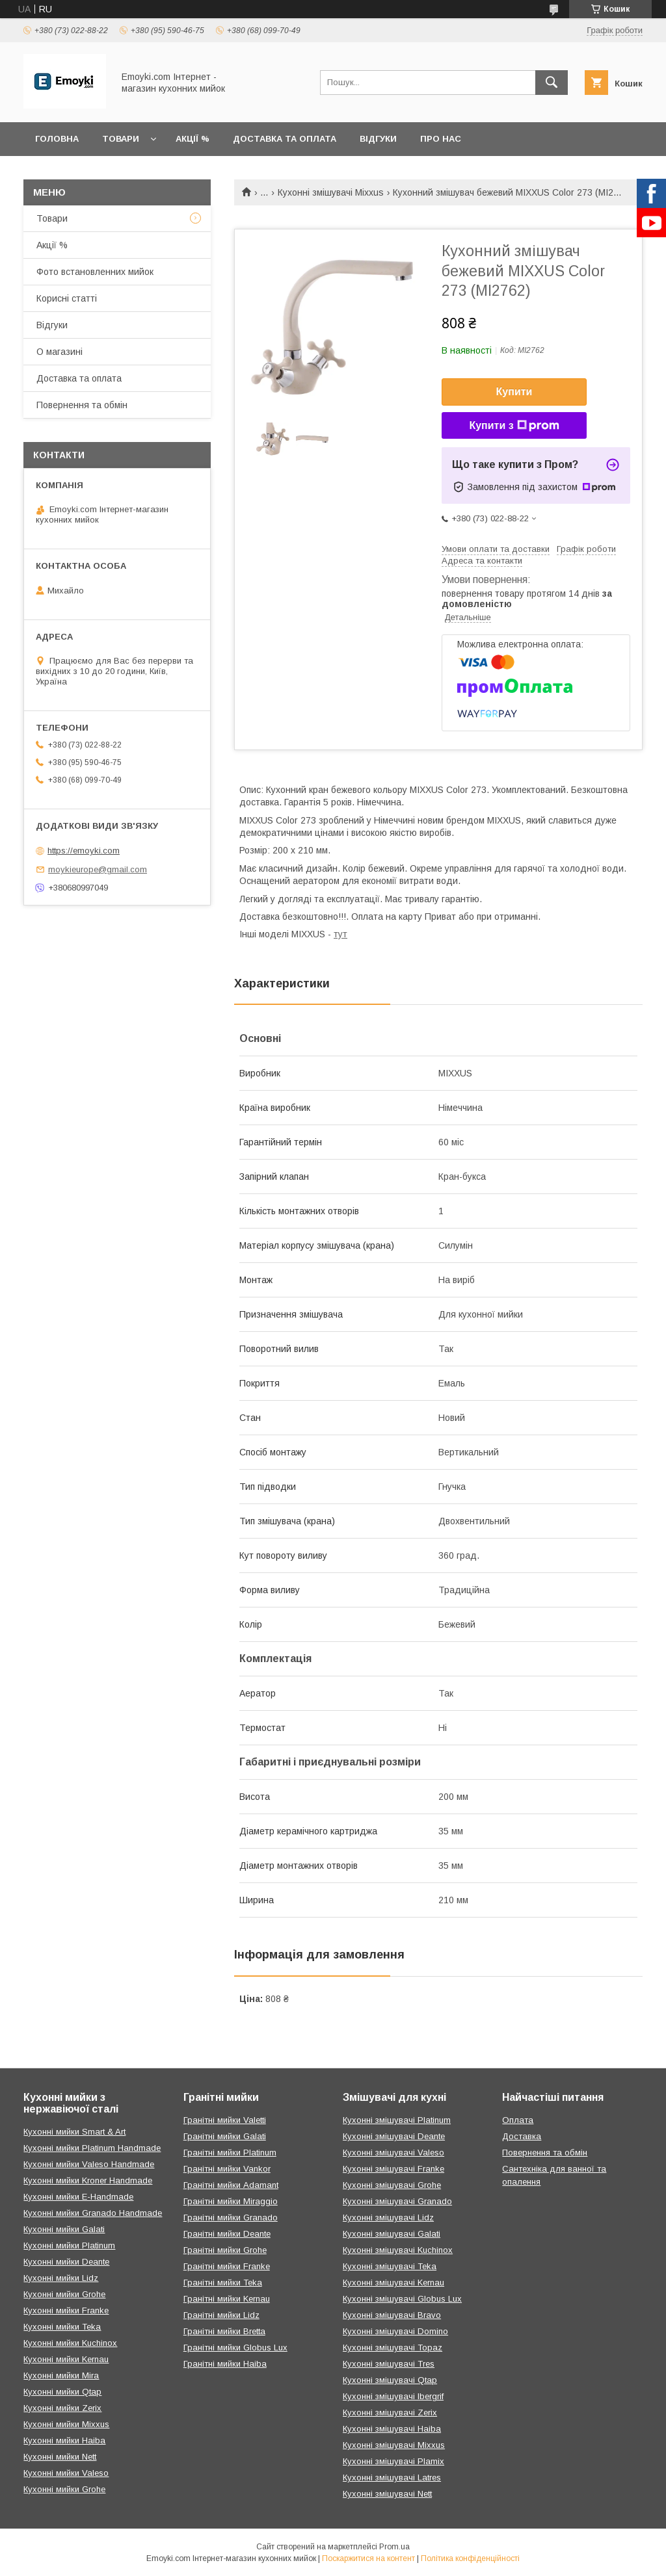 This screenshot has height=2576, width=666. I want to click on Кухонні змішувачі Topaz, so click(392, 2347).